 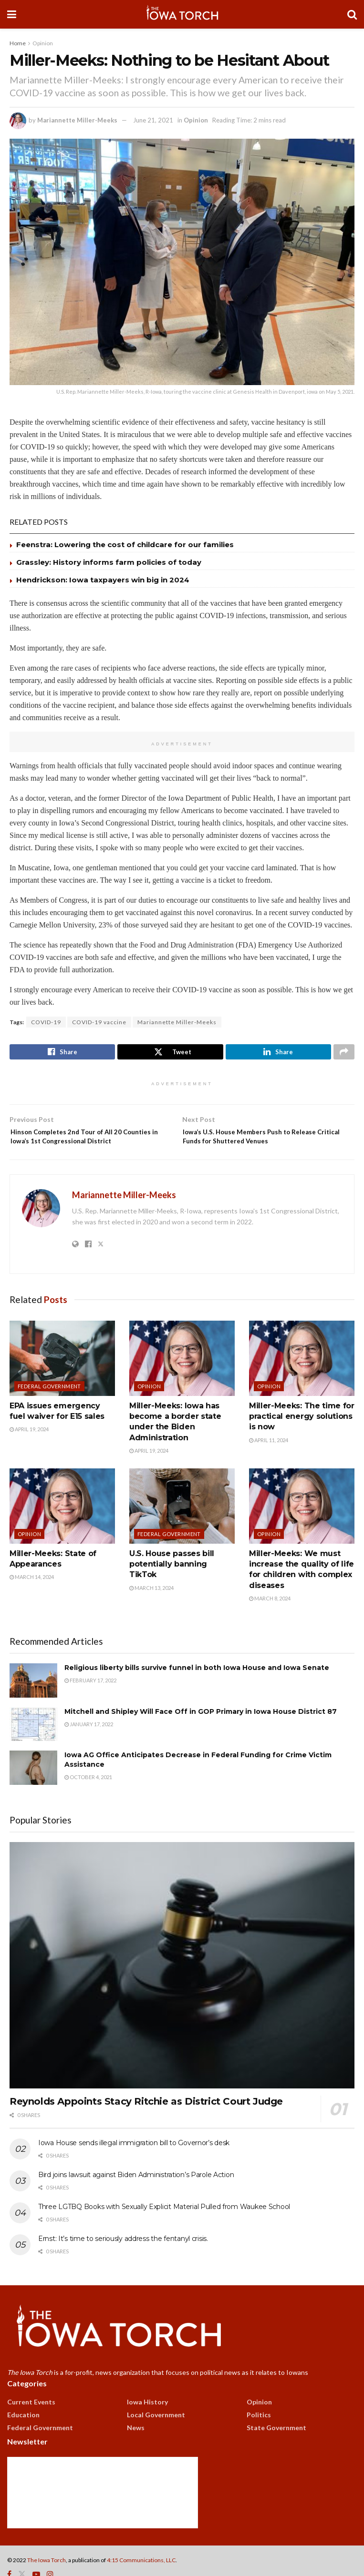 What do you see at coordinates (88, 1743) in the screenshot?
I see `January 17, 2022` at bounding box center [88, 1743].